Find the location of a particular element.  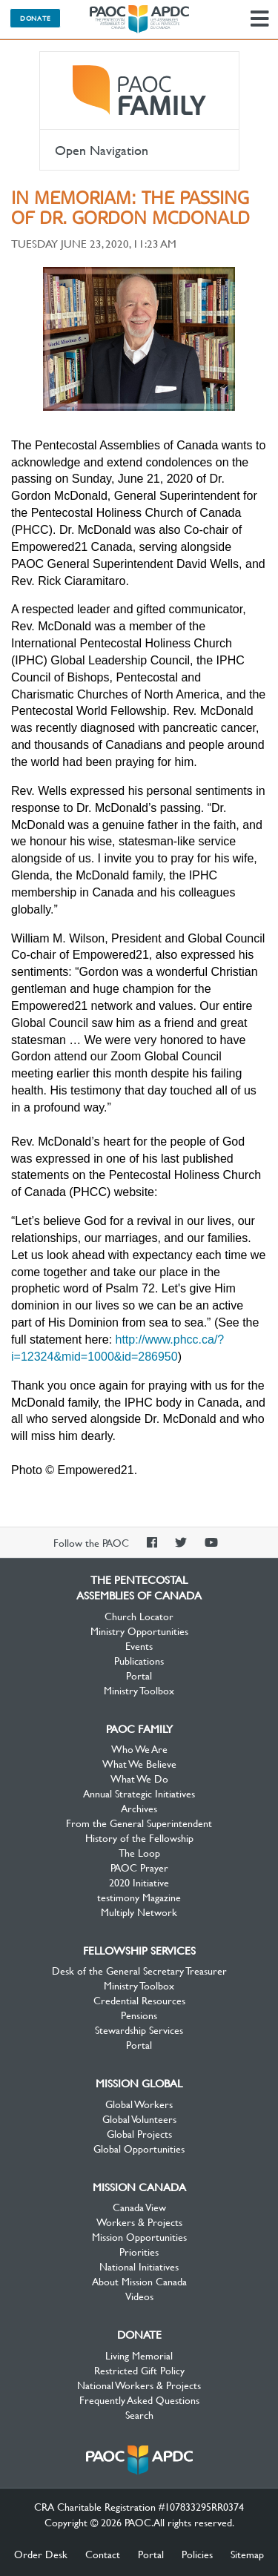

Mission Opportunities is located at coordinates (139, 2236).